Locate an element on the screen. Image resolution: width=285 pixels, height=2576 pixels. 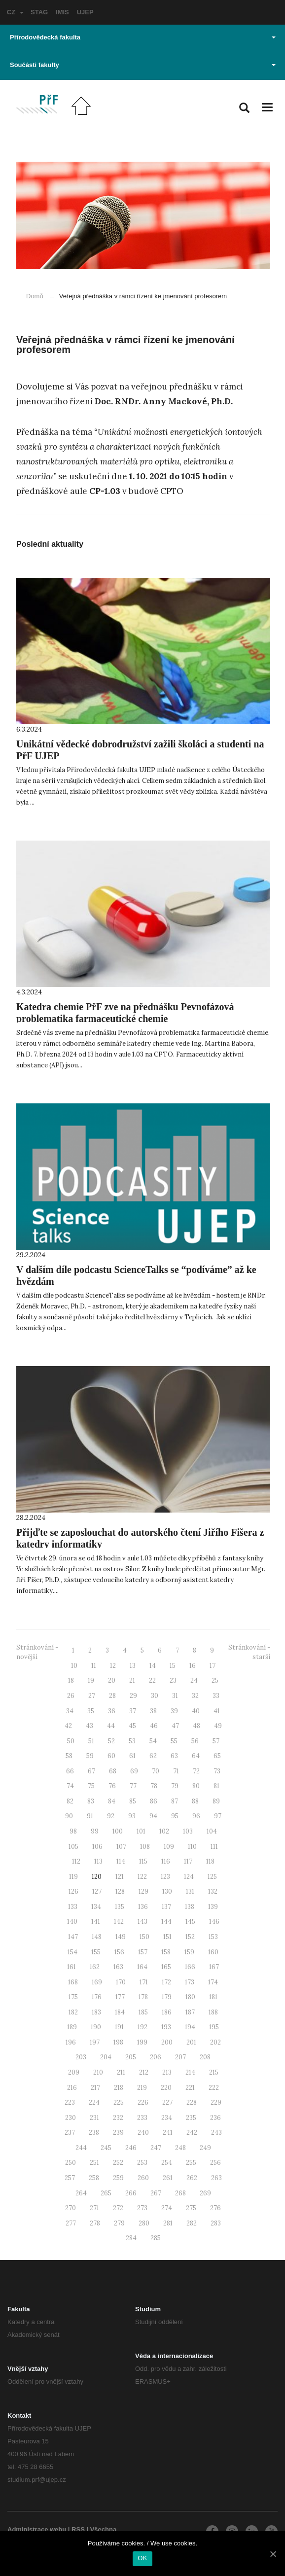
131 is located at coordinates (190, 1891).